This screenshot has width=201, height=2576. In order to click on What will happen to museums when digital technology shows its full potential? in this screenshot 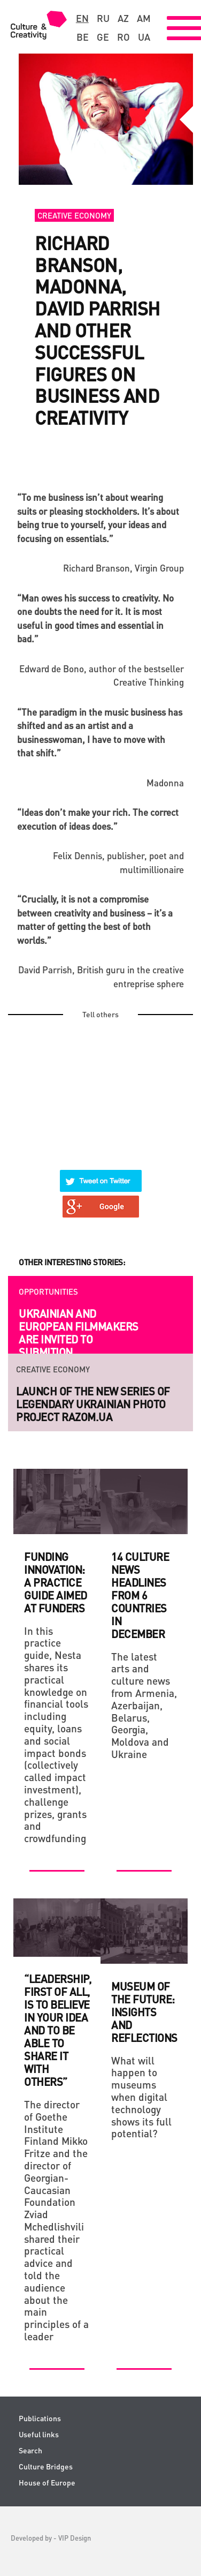, I will do `click(141, 2097)`.